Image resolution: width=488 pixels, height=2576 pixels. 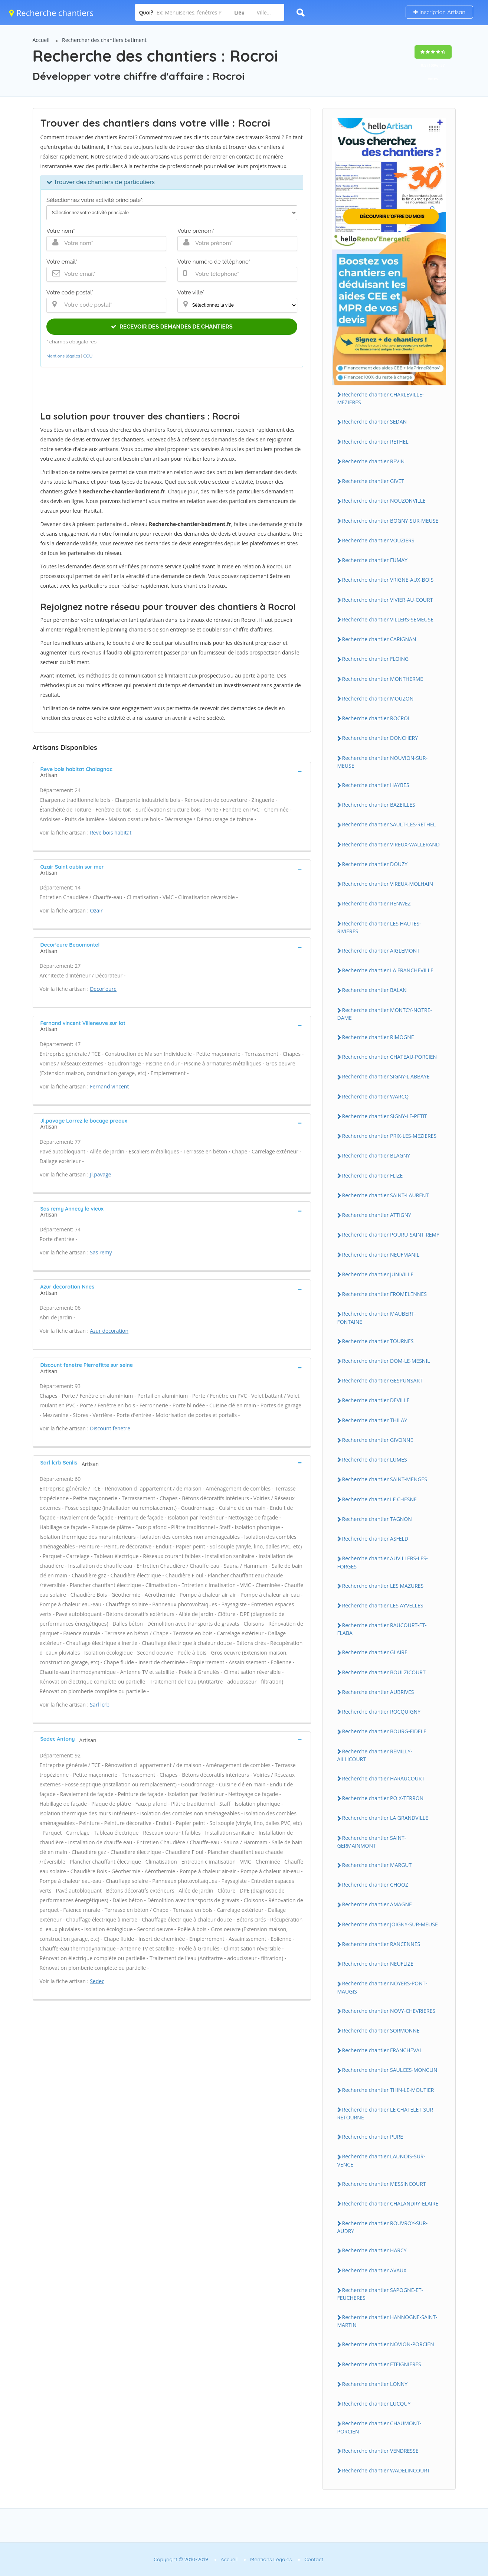 I want to click on Ozair, so click(x=96, y=910).